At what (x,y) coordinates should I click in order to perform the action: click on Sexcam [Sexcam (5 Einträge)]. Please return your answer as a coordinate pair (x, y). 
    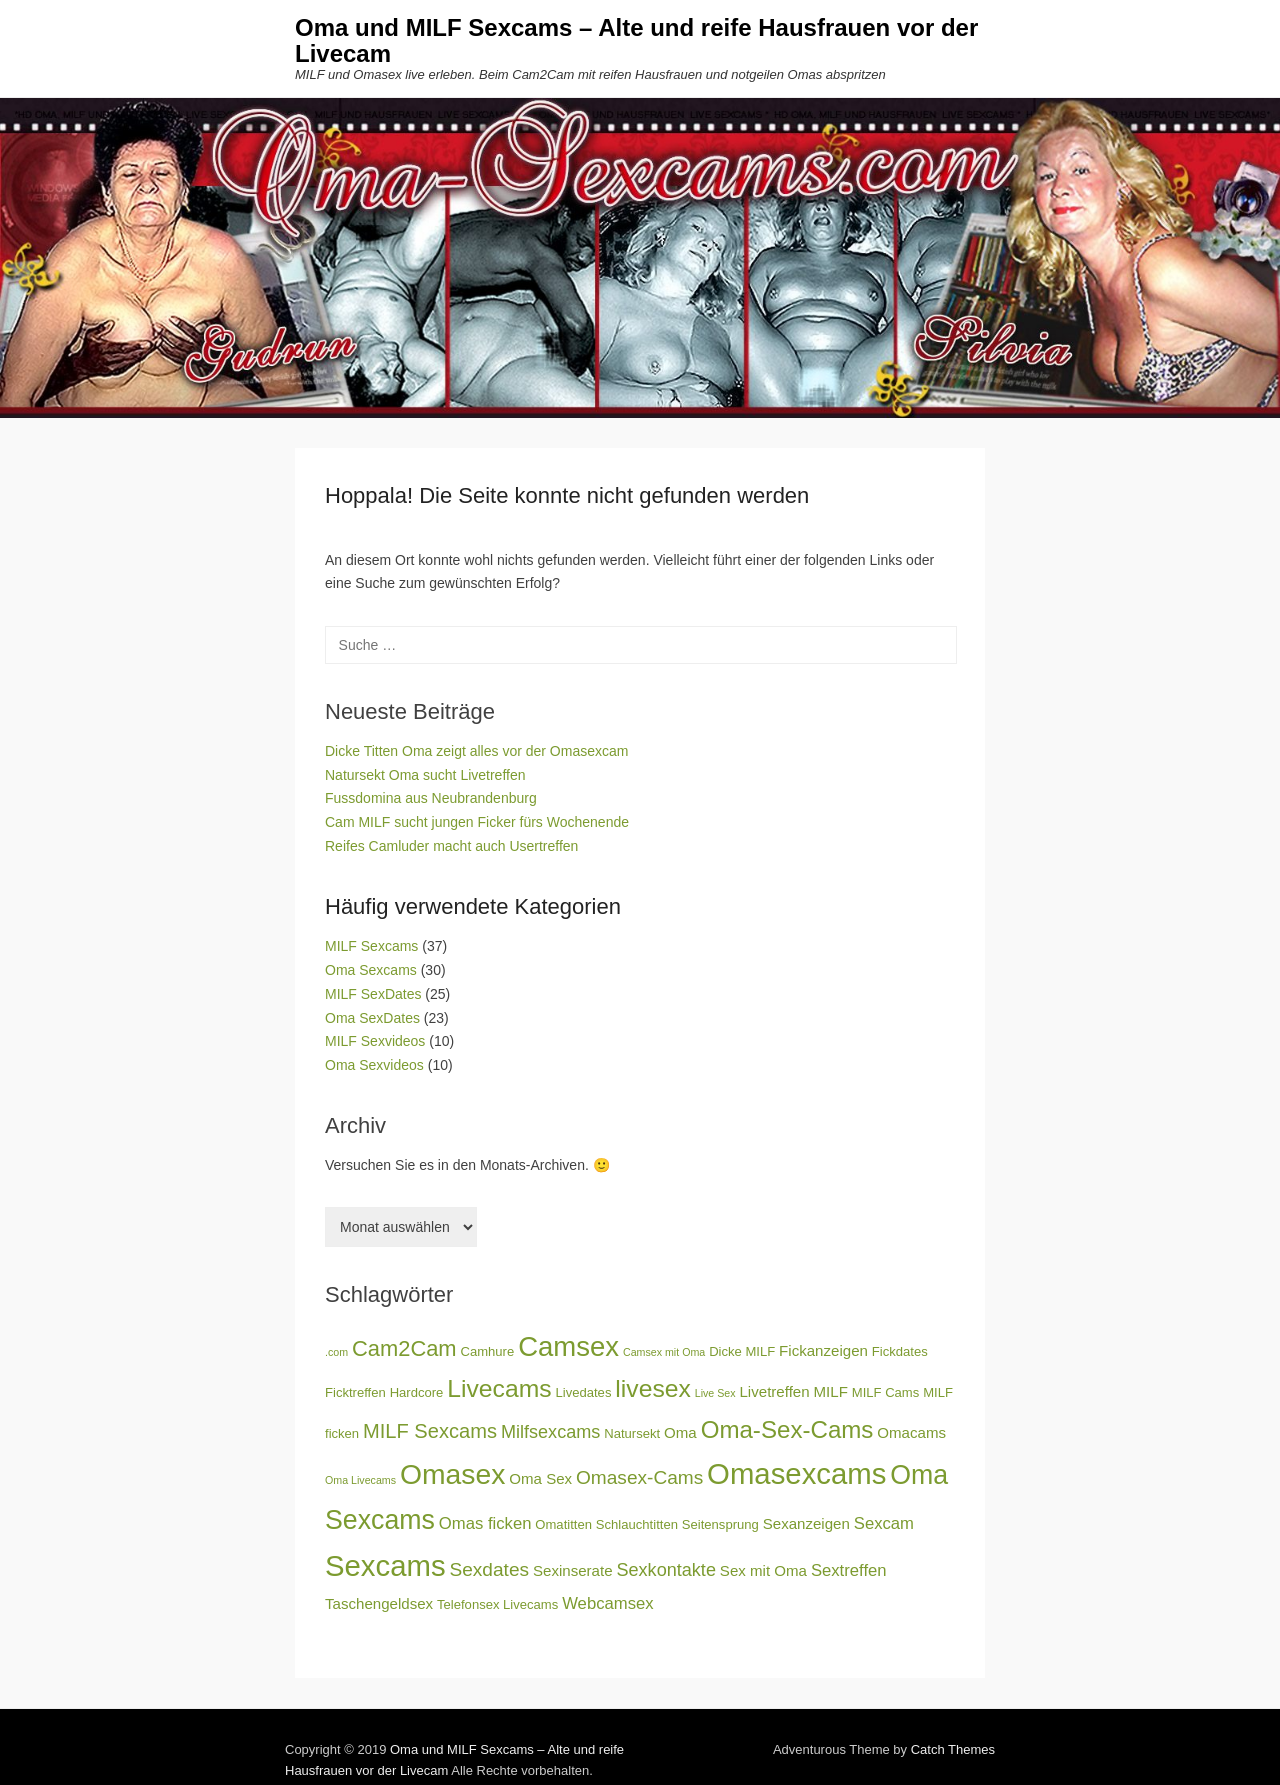
    Looking at the image, I should click on (884, 1523).